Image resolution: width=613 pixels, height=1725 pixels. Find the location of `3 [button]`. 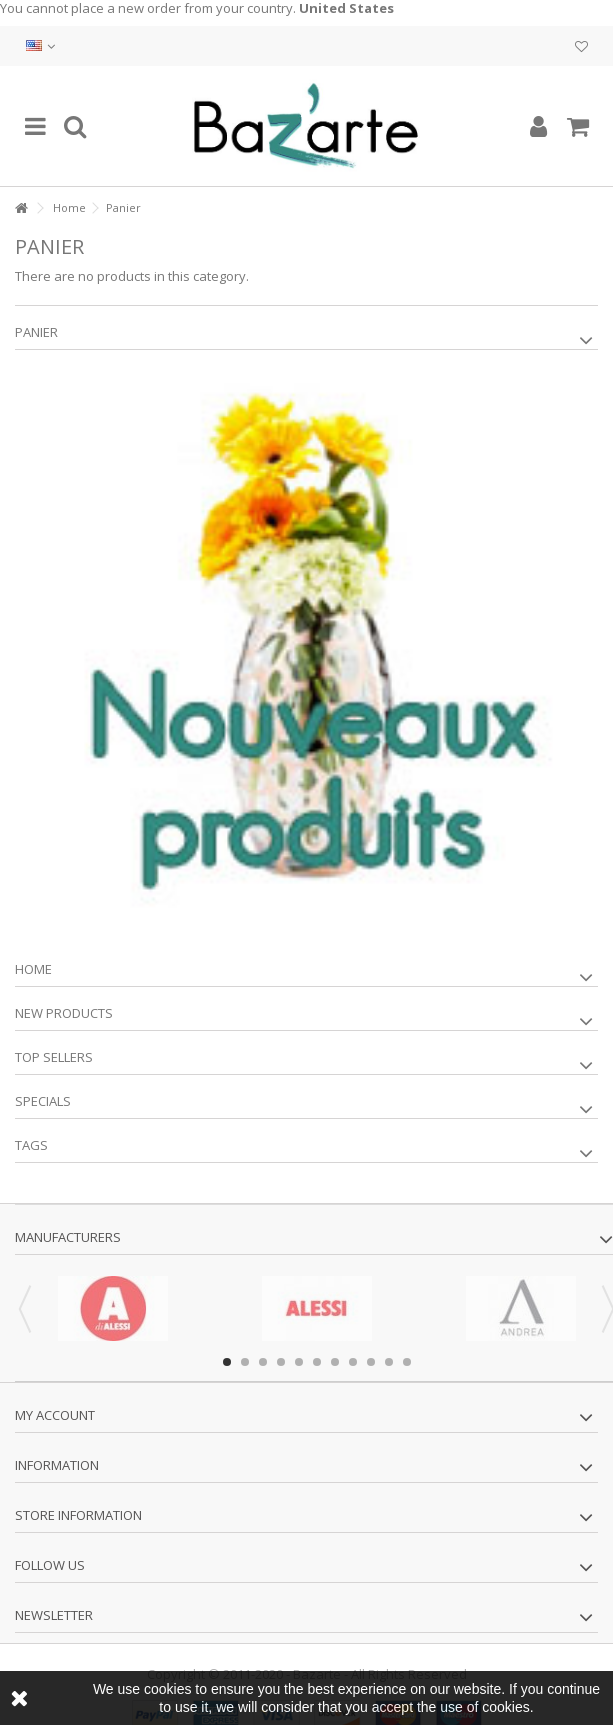

3 [button] is located at coordinates (263, 1362).